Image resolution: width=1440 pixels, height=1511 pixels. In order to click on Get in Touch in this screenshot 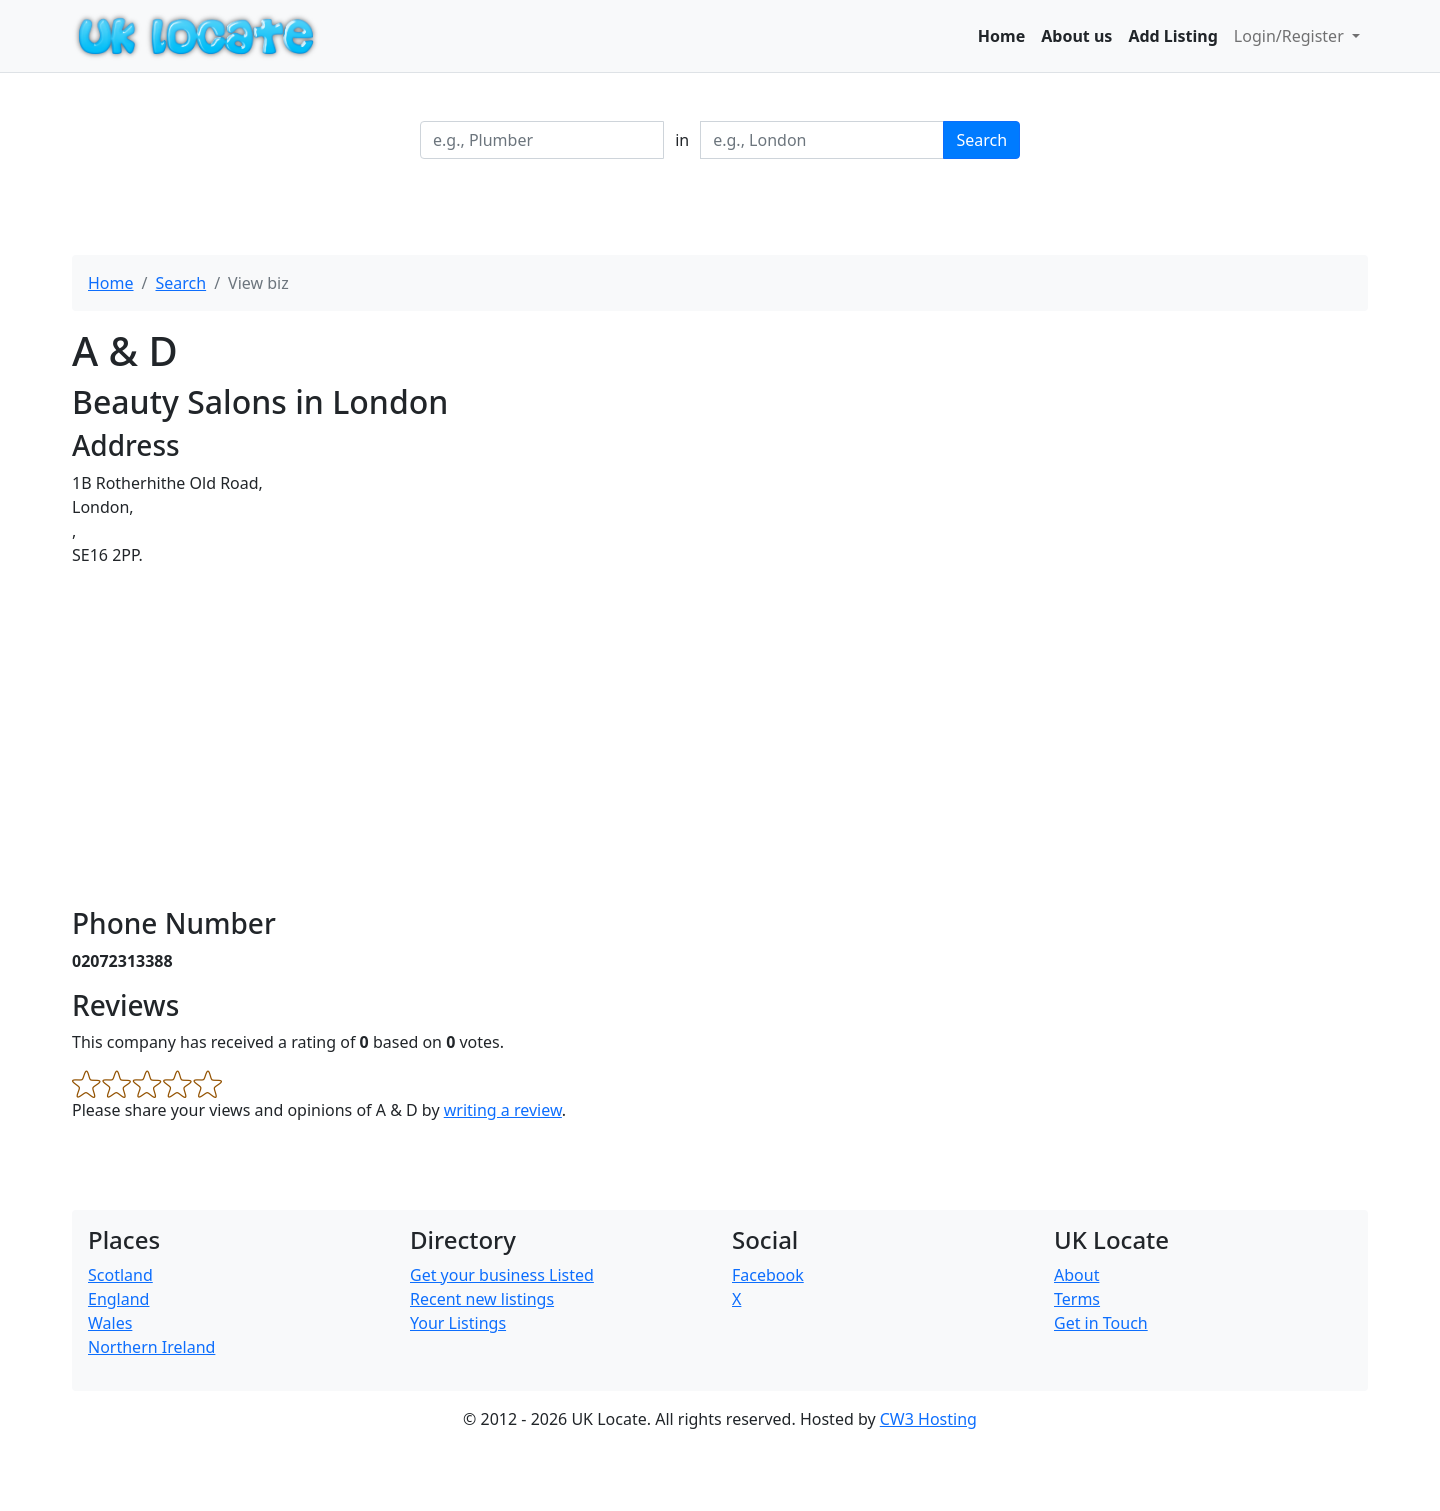, I will do `click(1101, 1323)`.